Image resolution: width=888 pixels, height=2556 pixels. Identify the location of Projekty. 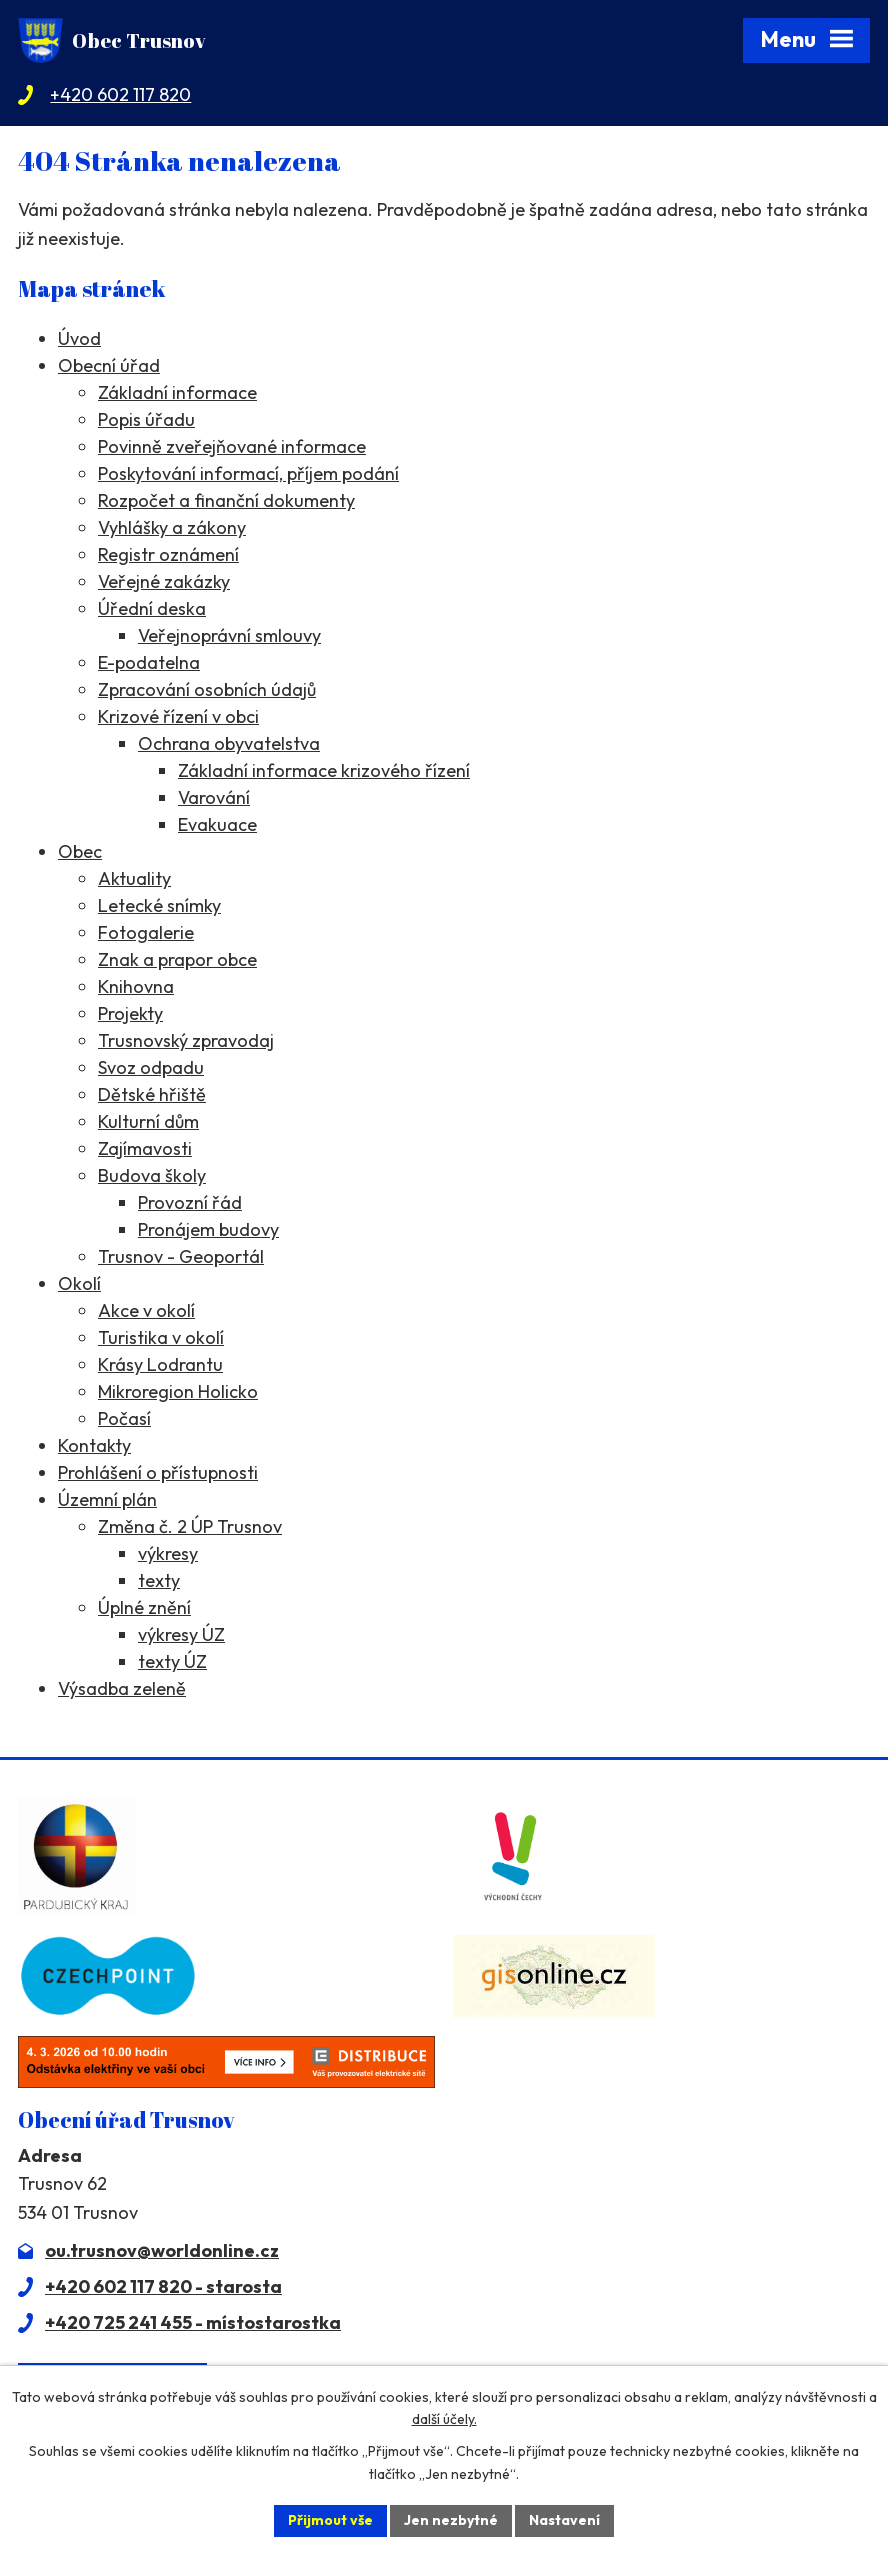
(130, 1013).